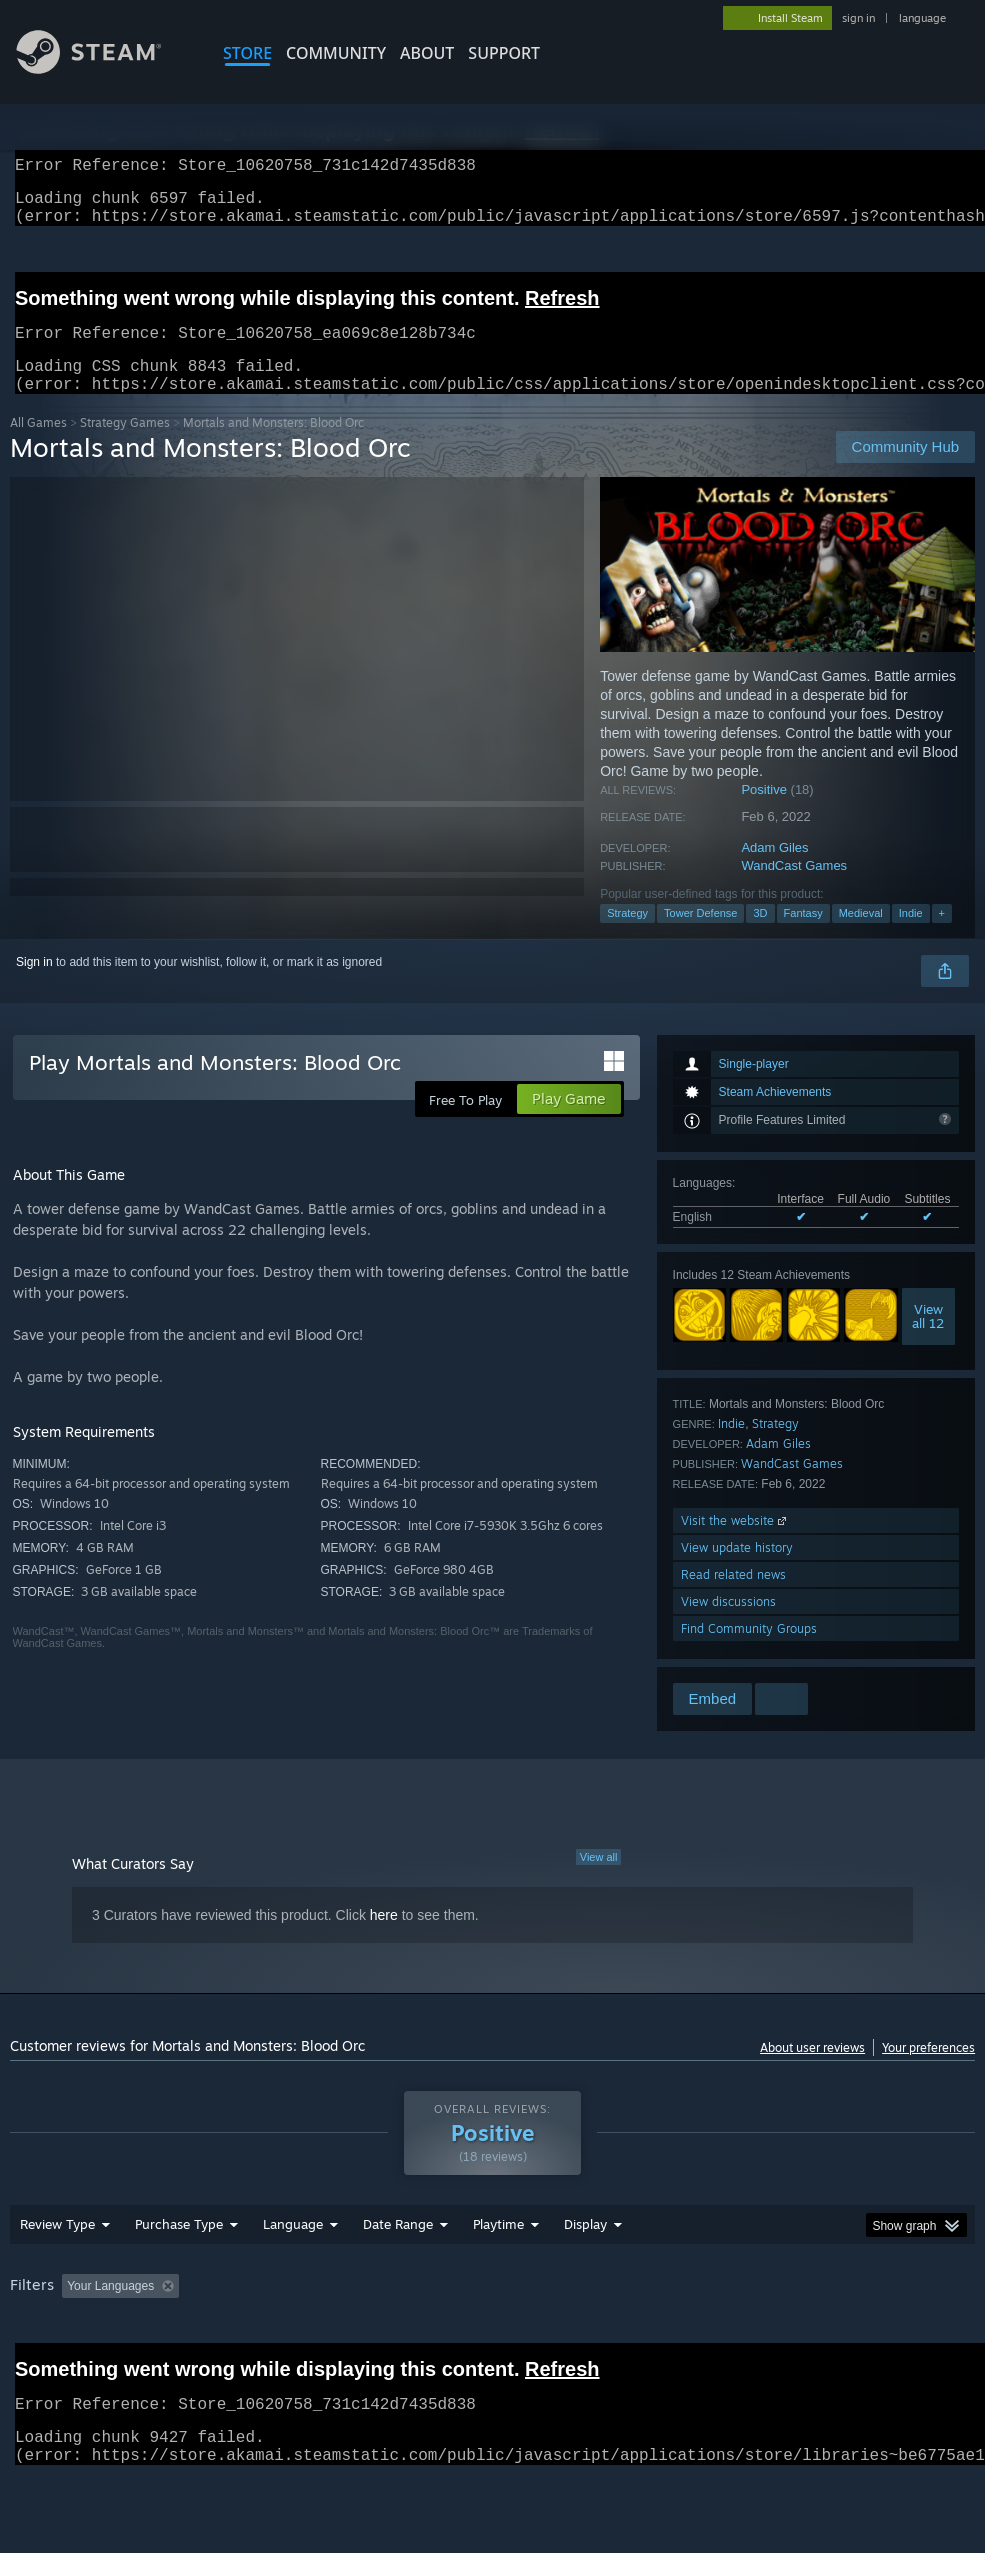 This screenshot has width=985, height=2553. I want to click on Adam Giles, so click(774, 871).